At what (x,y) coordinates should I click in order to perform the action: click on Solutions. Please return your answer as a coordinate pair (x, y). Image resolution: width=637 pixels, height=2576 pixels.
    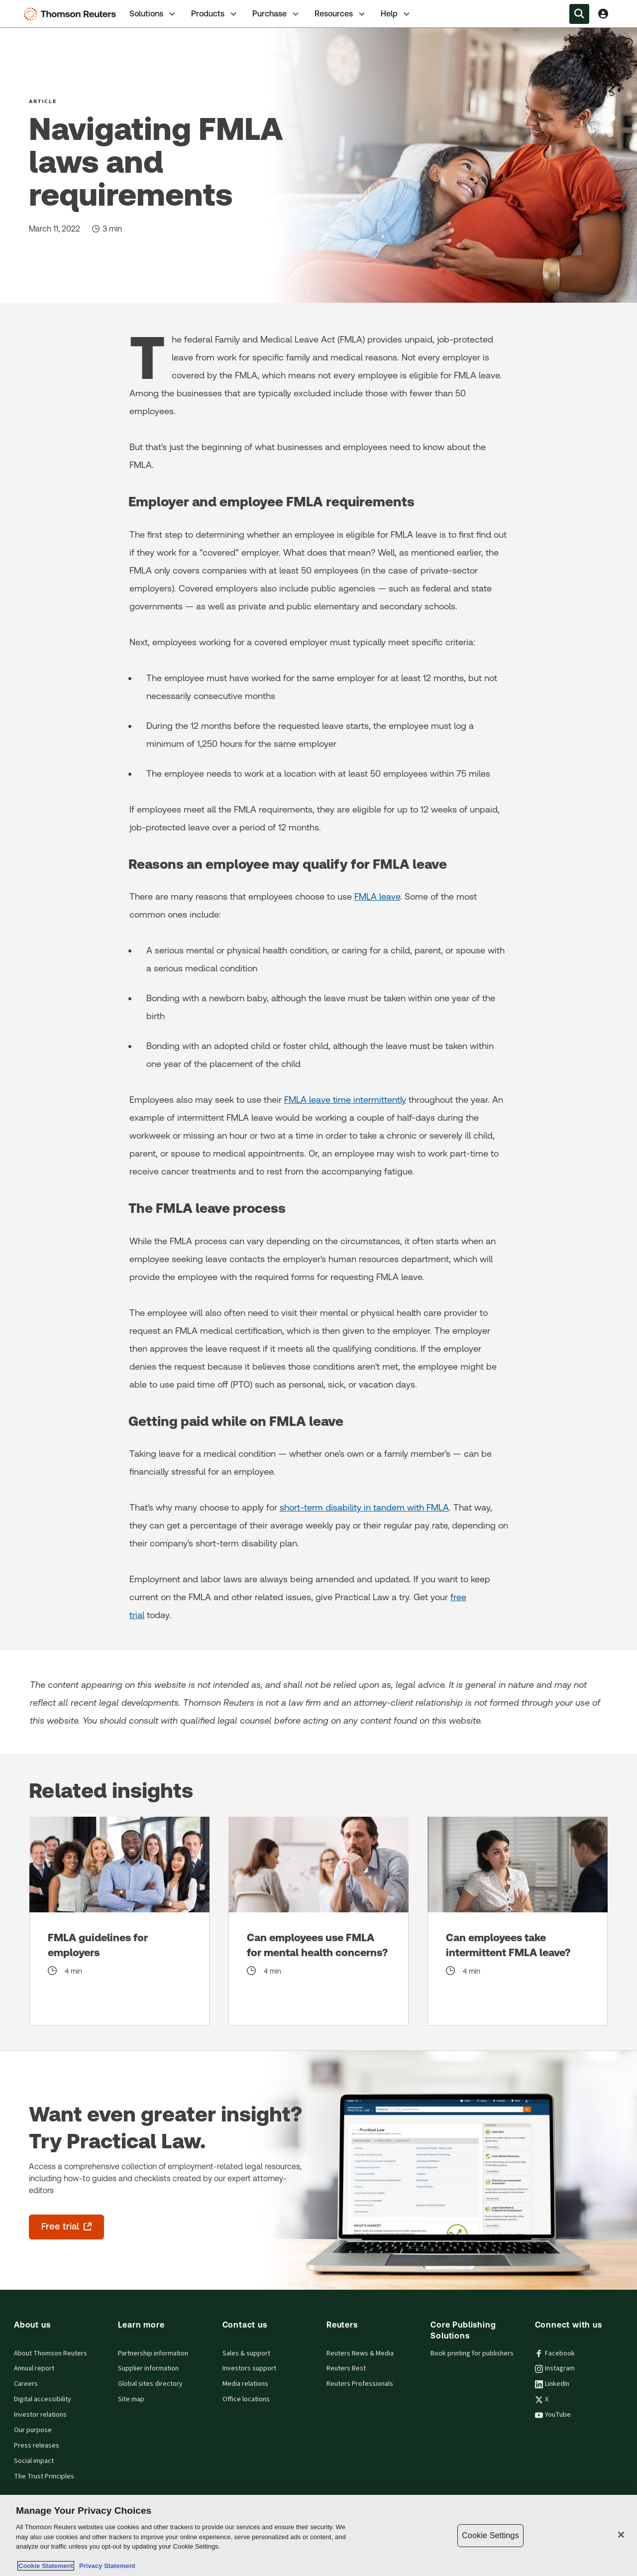
    Looking at the image, I should click on (153, 14).